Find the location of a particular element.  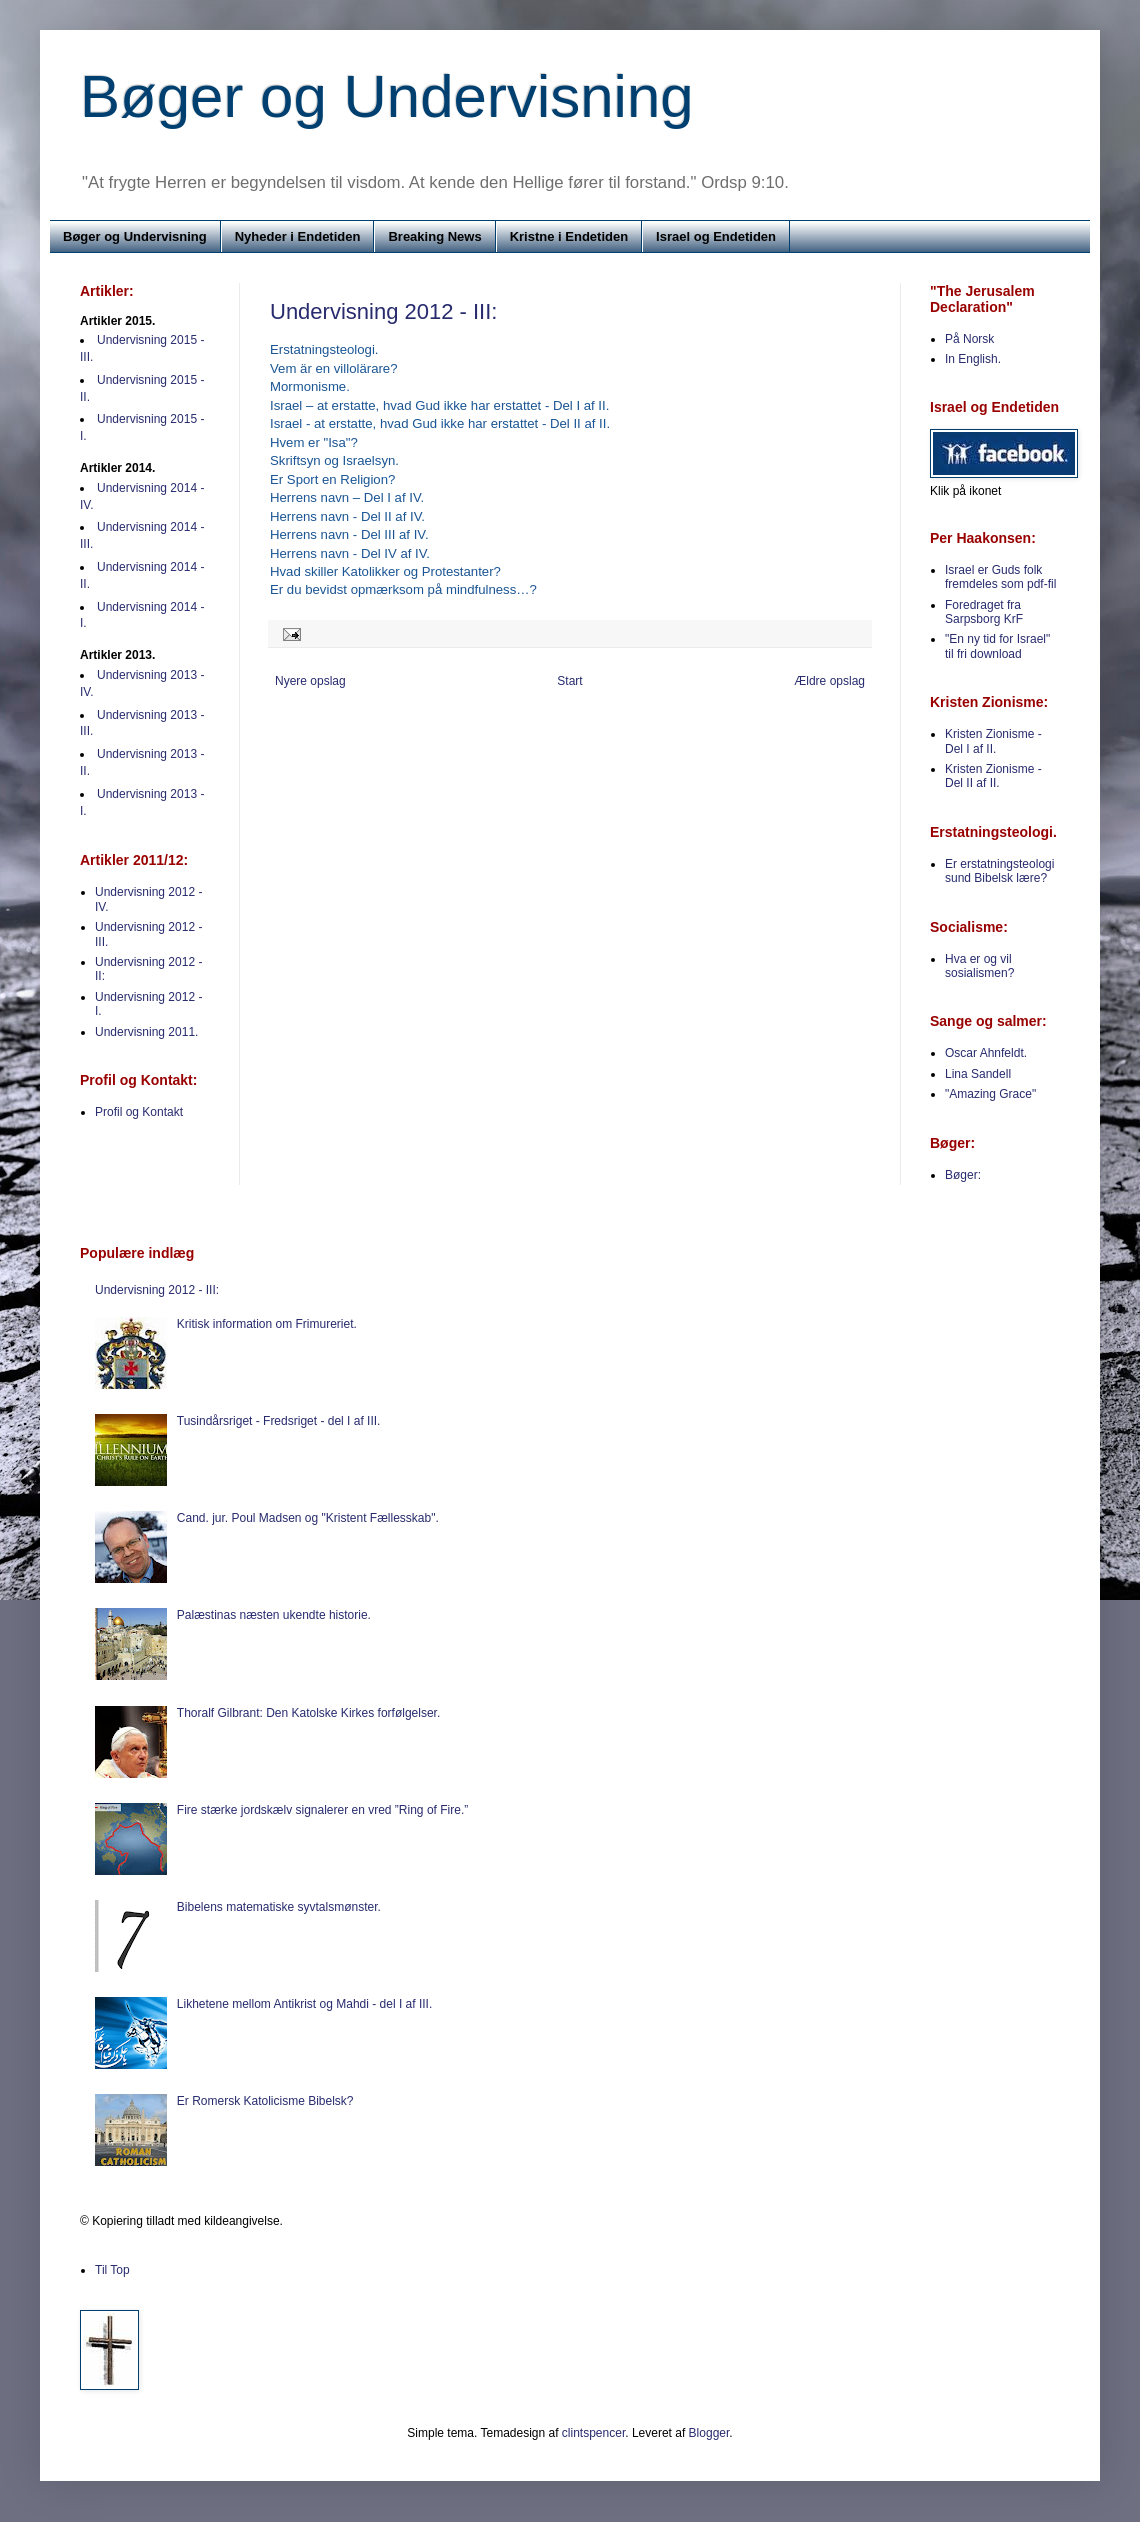

Nyheder i Endetiden is located at coordinates (298, 236).